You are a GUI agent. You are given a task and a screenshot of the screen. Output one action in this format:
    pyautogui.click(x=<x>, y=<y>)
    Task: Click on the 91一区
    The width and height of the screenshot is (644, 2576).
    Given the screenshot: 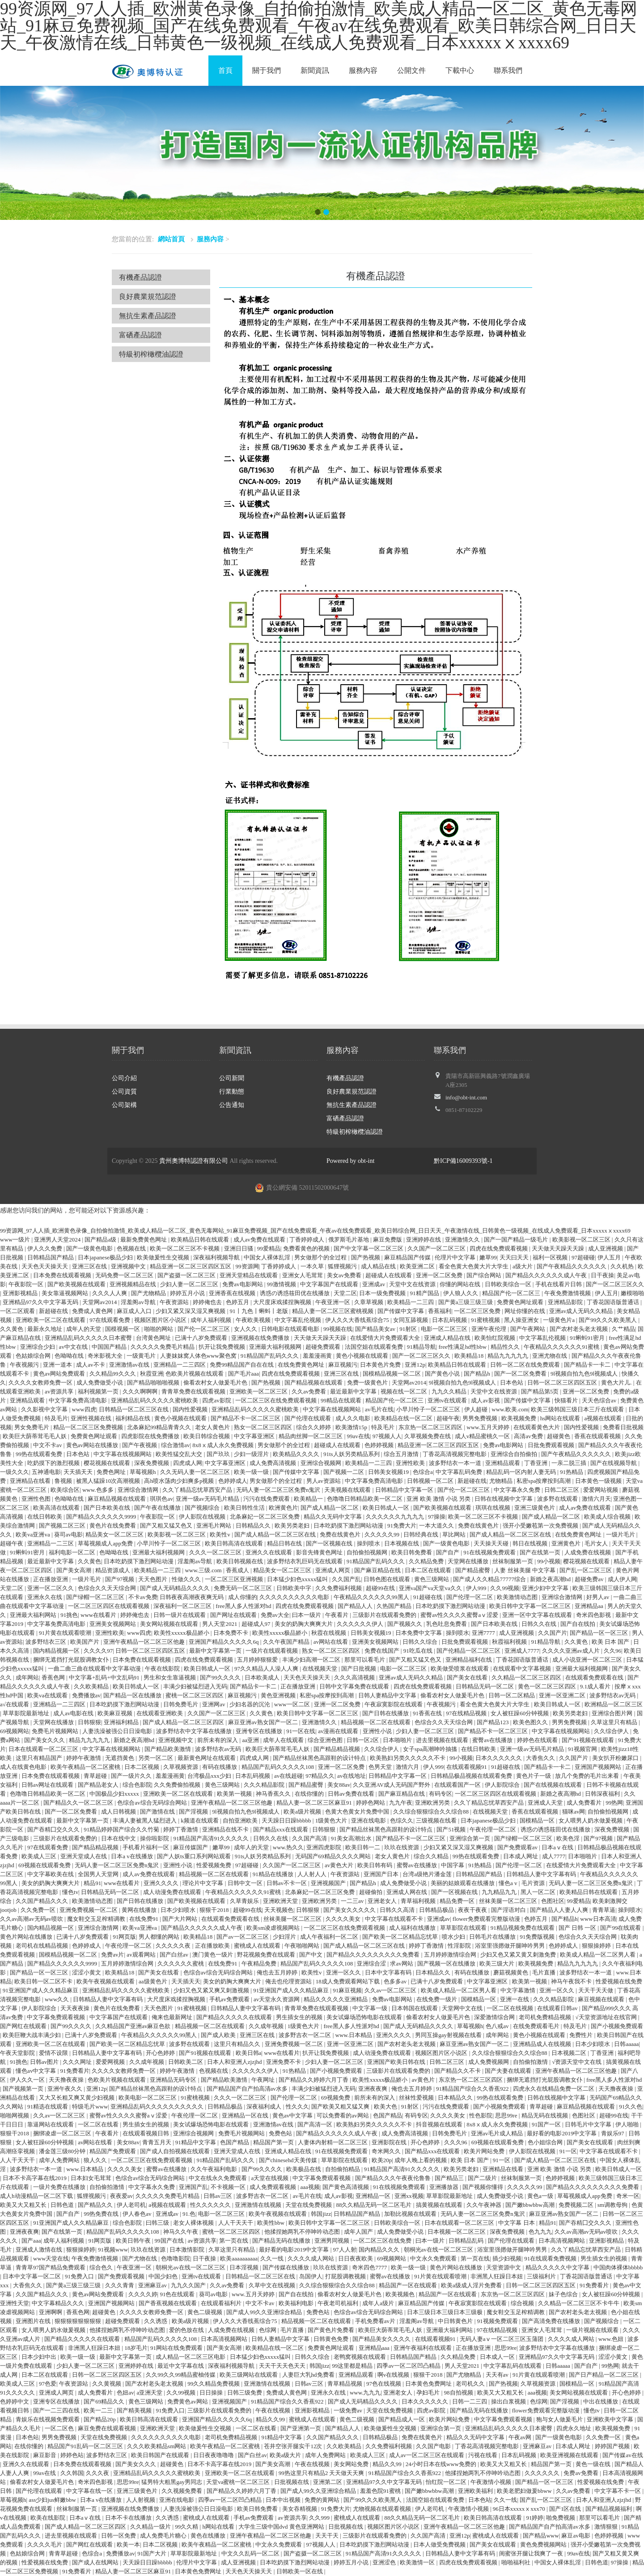 What is the action you would take?
    pyautogui.click(x=568, y=2151)
    